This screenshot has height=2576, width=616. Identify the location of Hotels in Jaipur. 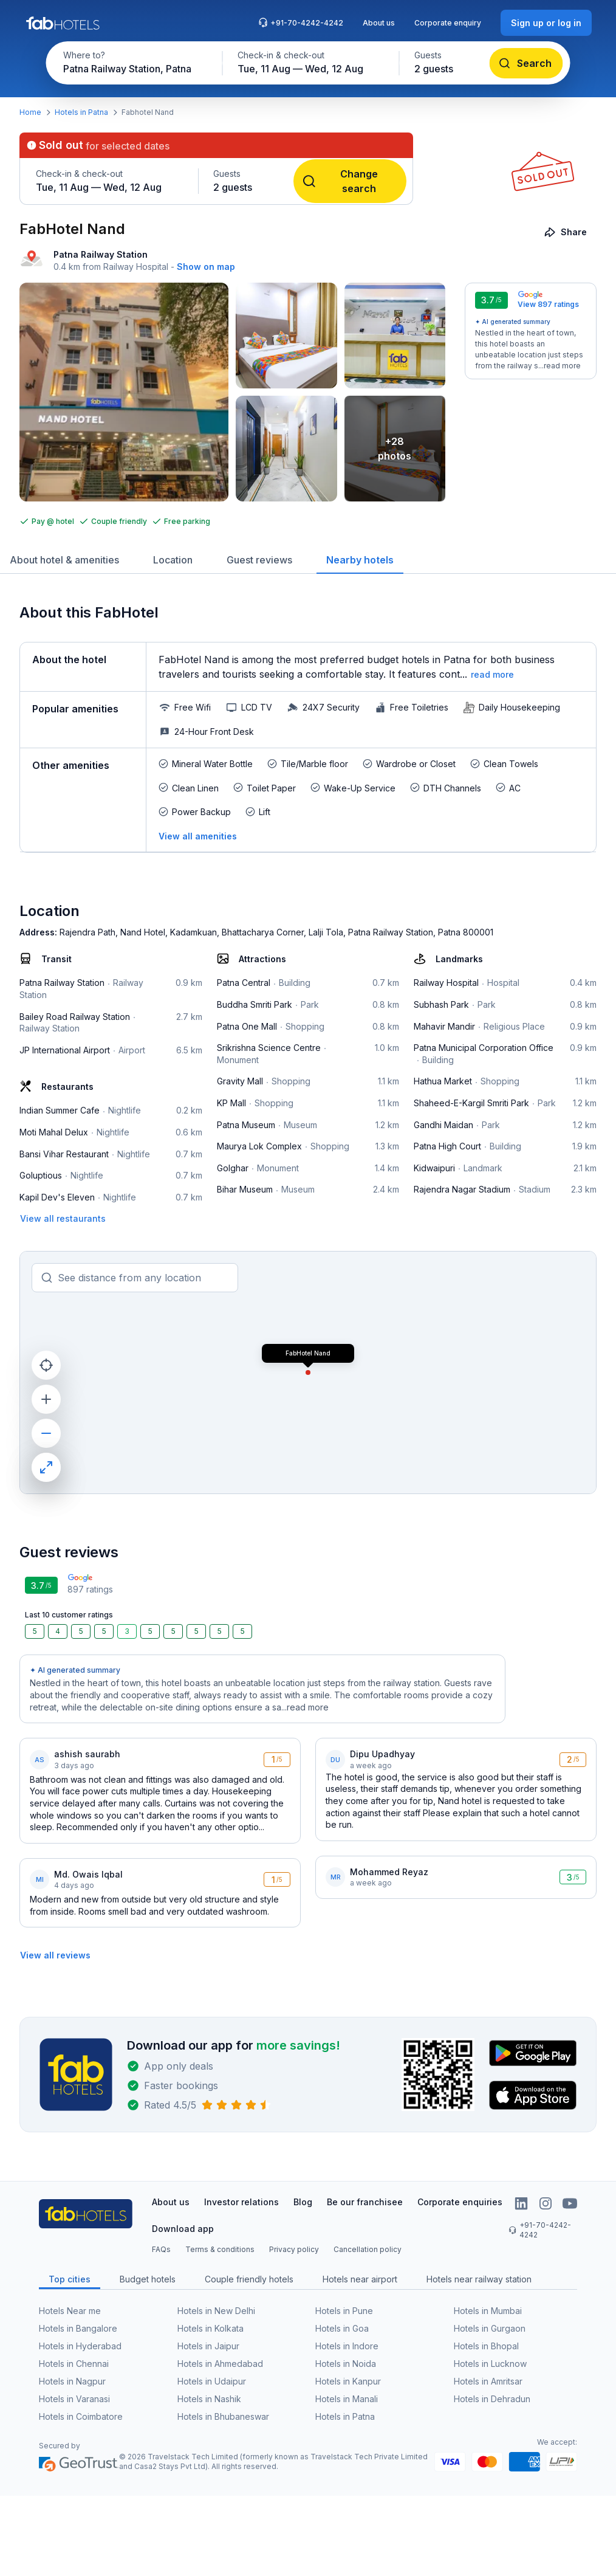
(208, 2346).